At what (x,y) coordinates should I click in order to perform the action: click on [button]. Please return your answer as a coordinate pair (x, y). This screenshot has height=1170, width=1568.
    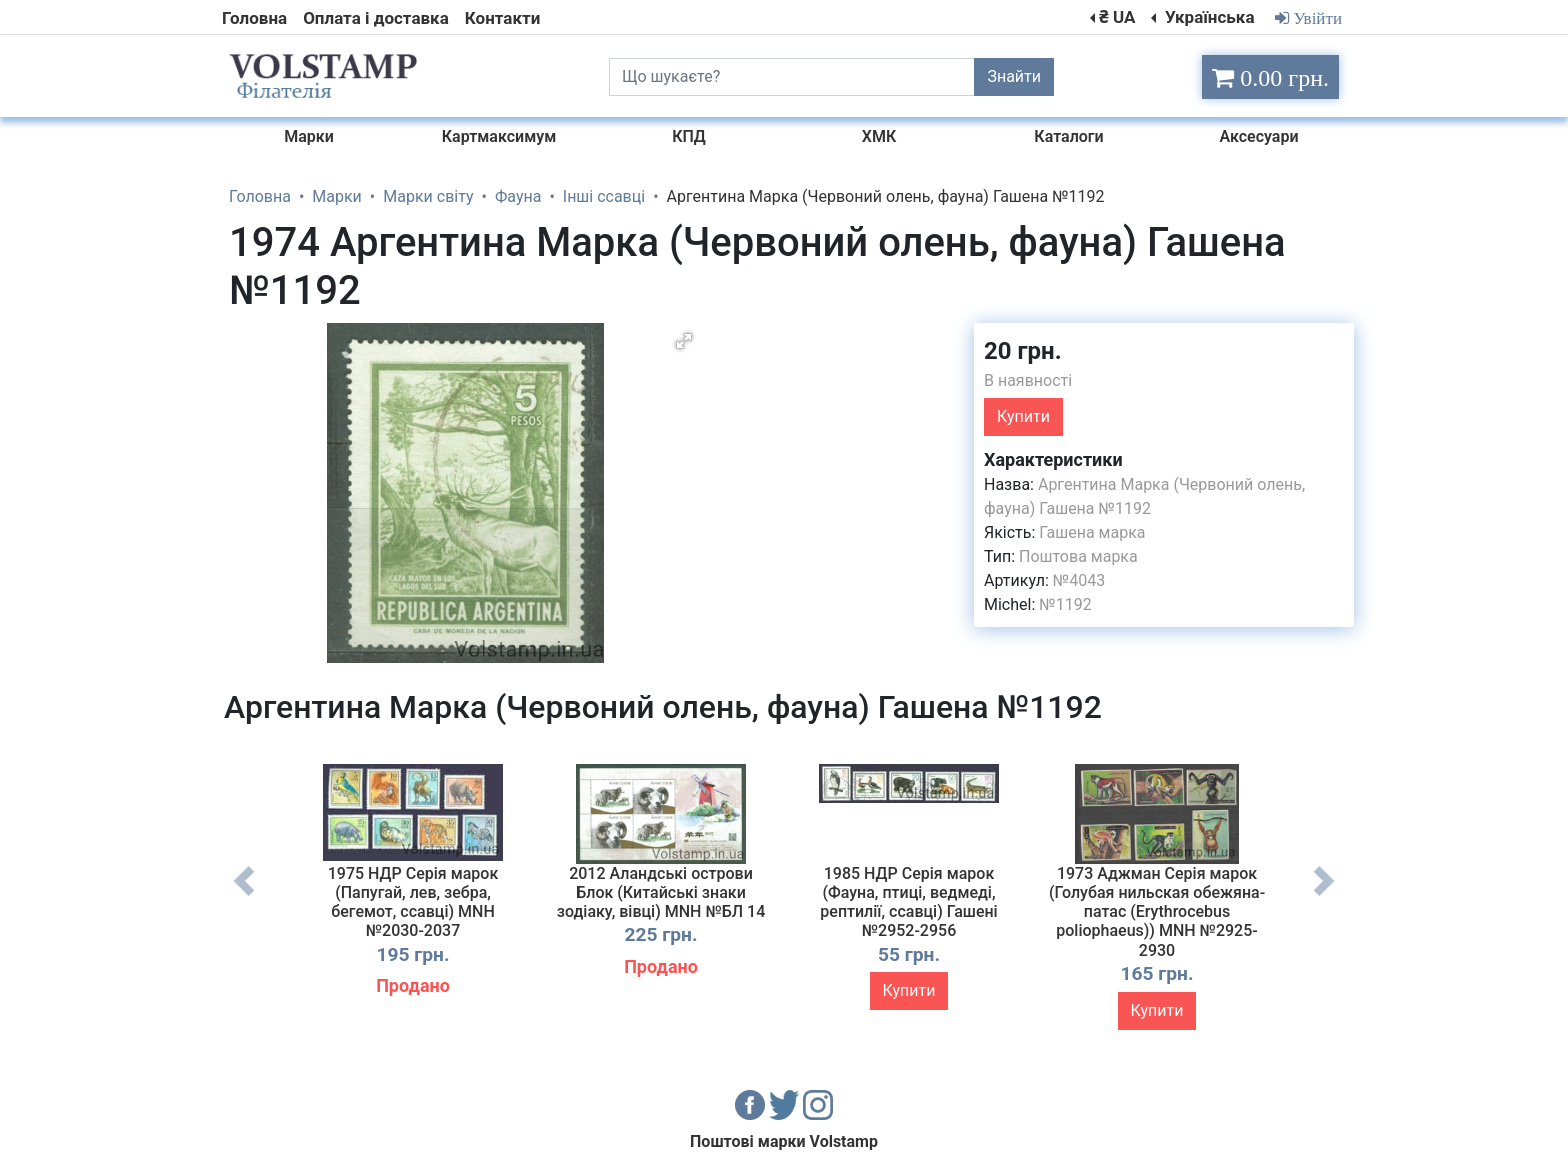
    Looking at the image, I should click on (684, 341).